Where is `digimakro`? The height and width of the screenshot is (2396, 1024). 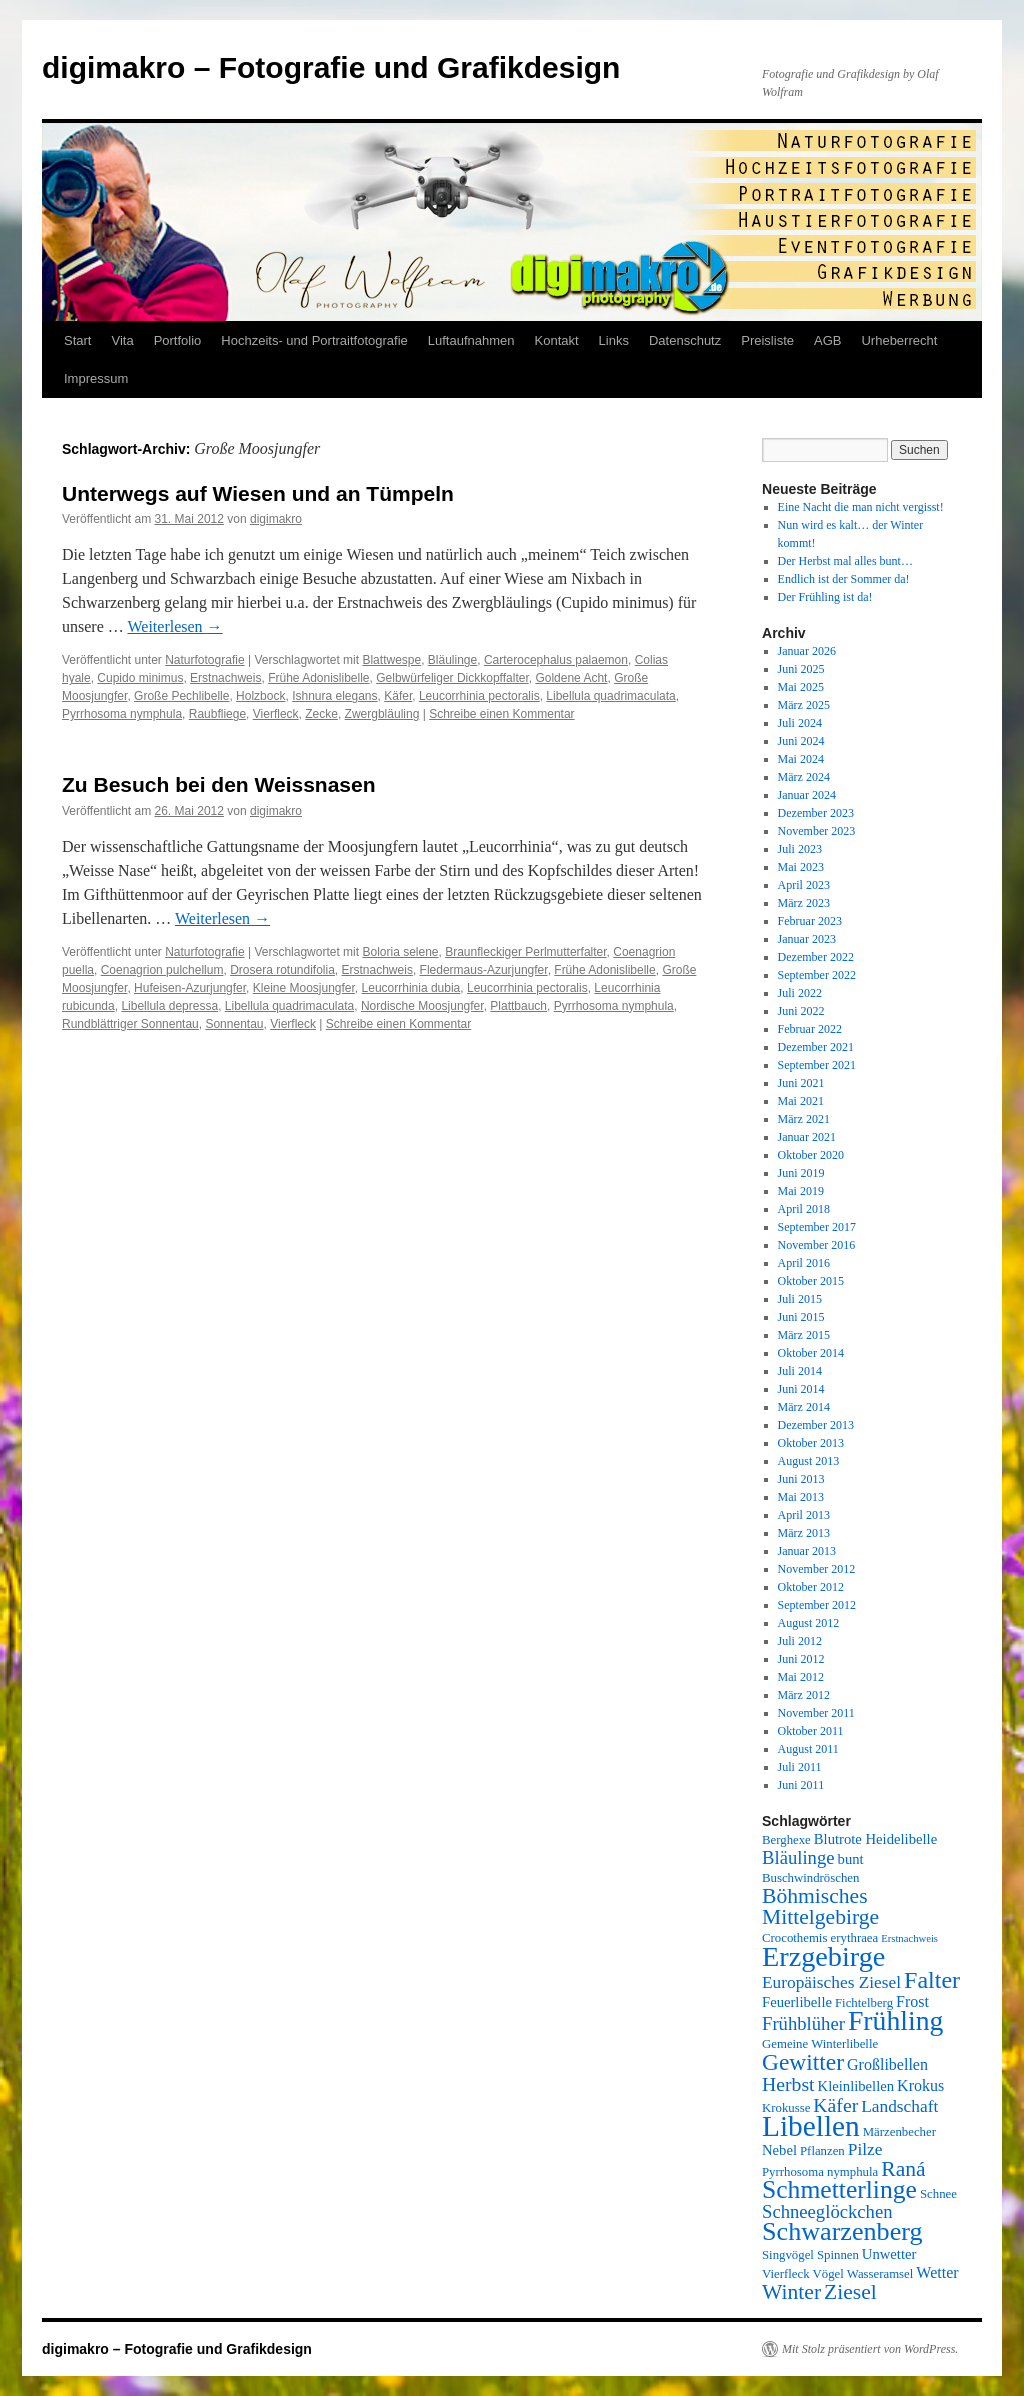
digimakro is located at coordinates (276, 519).